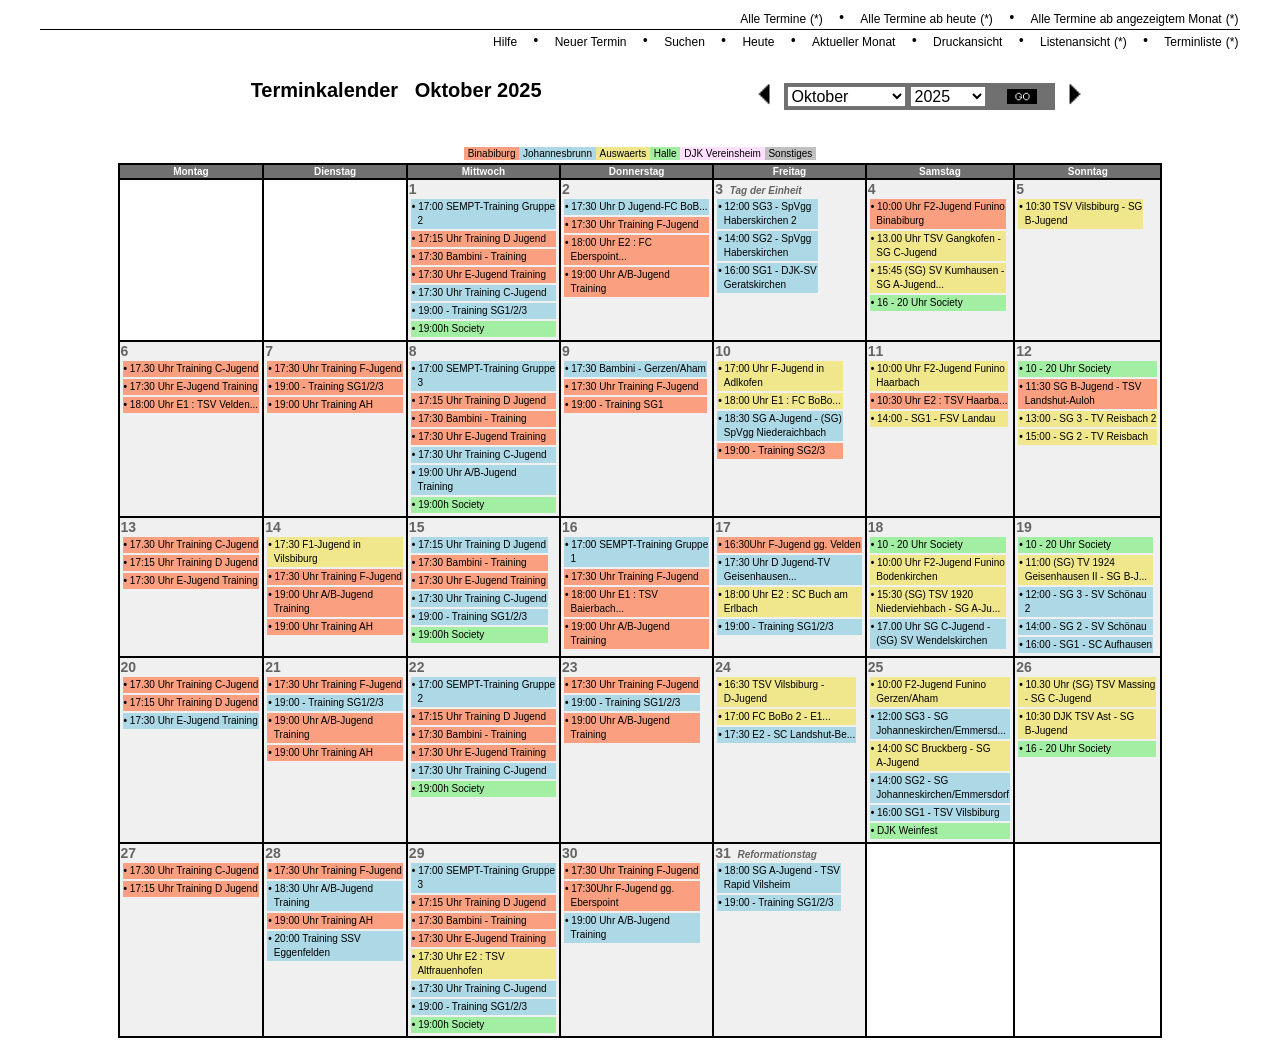  What do you see at coordinates (1085, 594) in the screenshot?
I see `12:00 - SG 3 - SV Schönau` at bounding box center [1085, 594].